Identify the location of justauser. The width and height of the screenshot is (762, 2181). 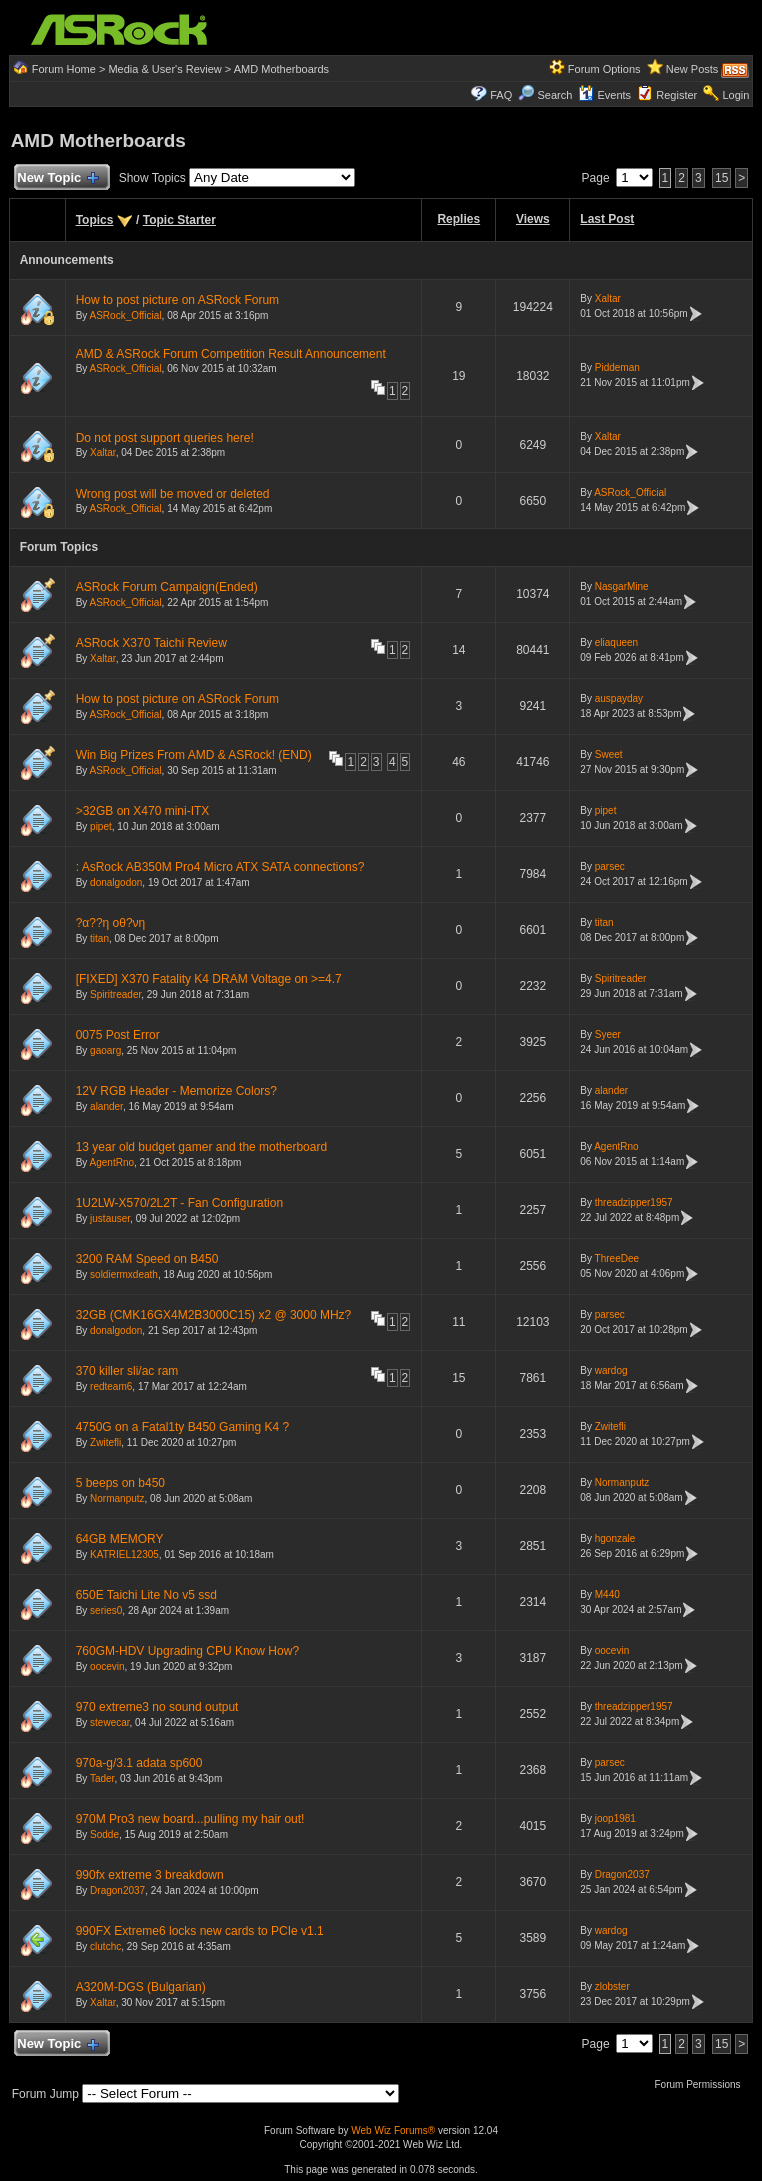
(110, 1218).